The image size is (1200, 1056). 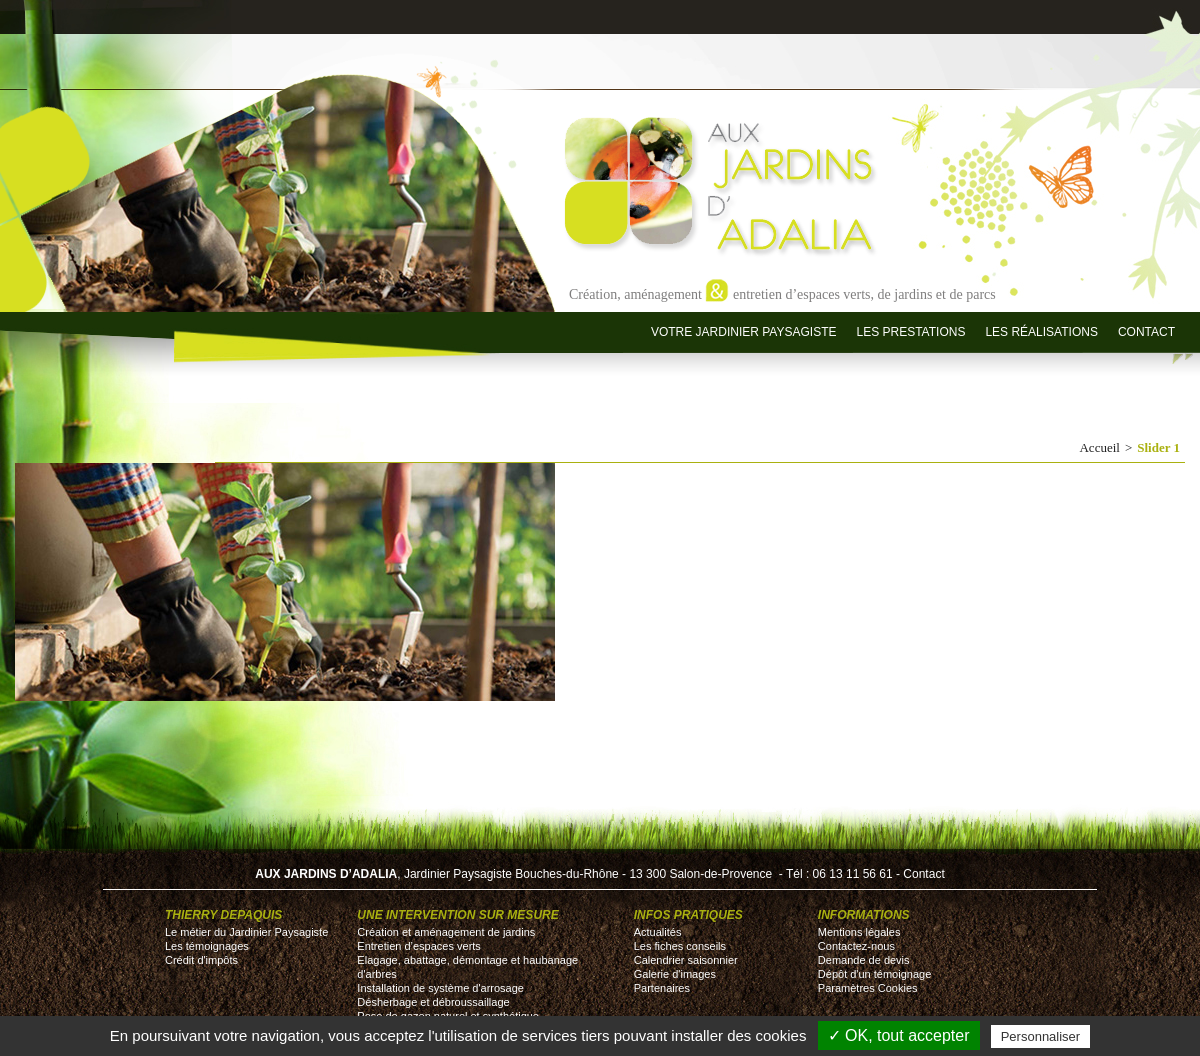 What do you see at coordinates (246, 932) in the screenshot?
I see `Le métier du Jardinier Paysagiste` at bounding box center [246, 932].